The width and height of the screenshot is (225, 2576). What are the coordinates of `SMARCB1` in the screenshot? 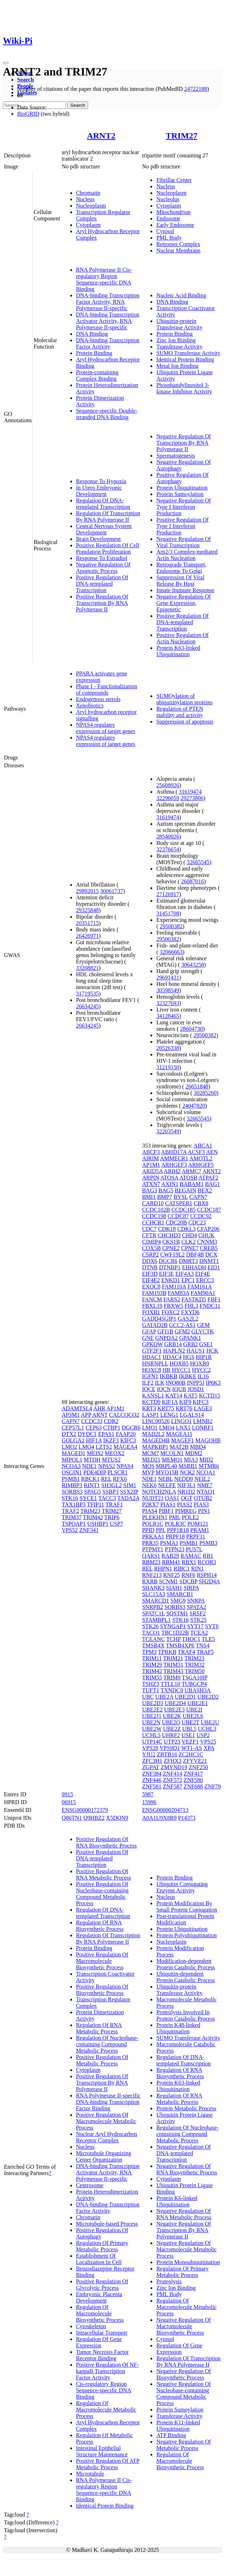 It's located at (180, 1594).